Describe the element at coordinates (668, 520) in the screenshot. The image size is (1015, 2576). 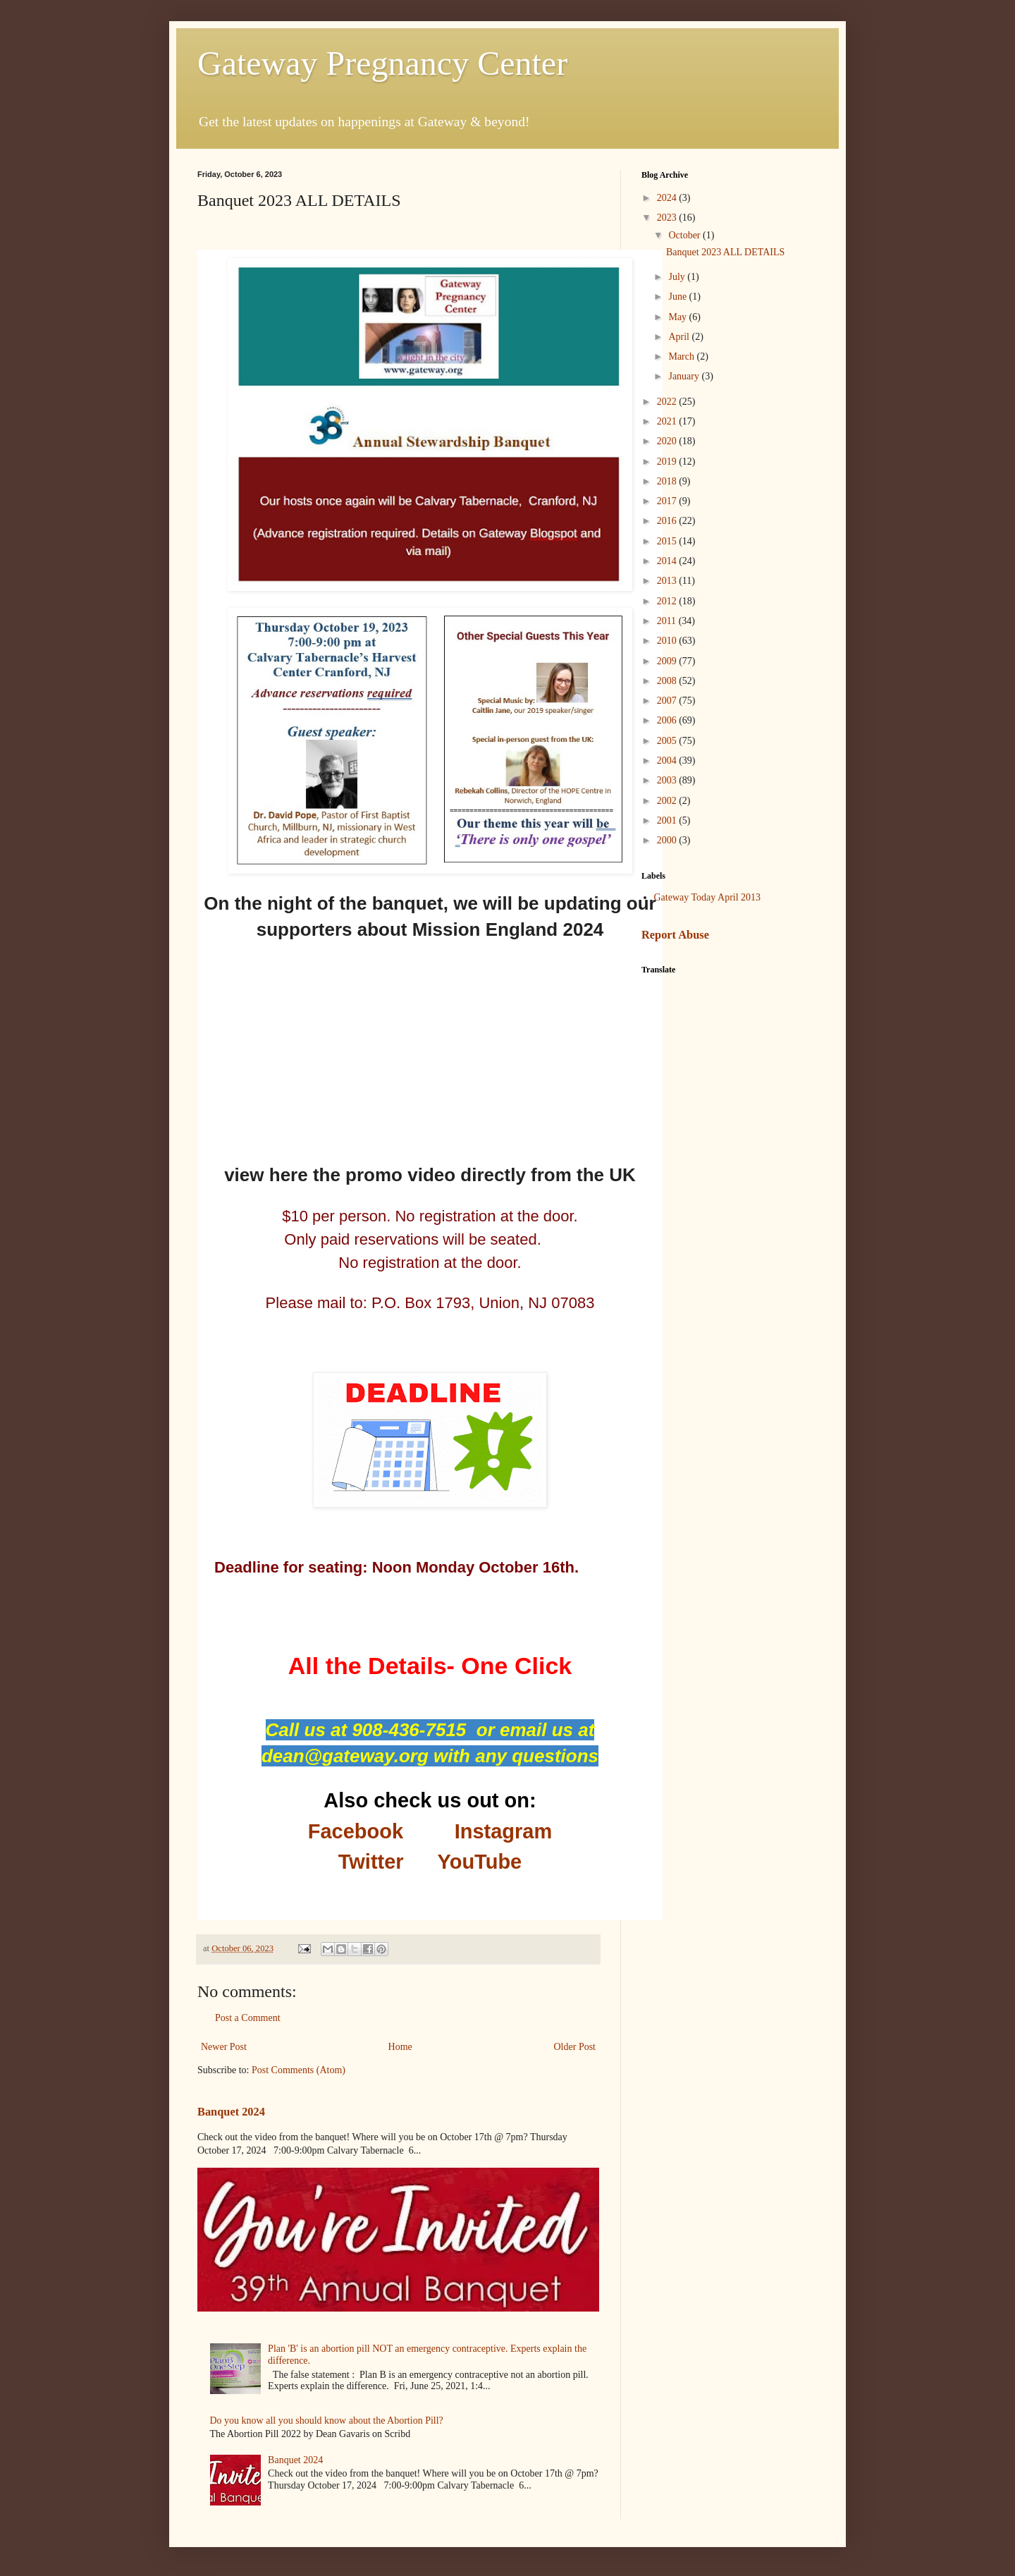
I see `2016` at that location.